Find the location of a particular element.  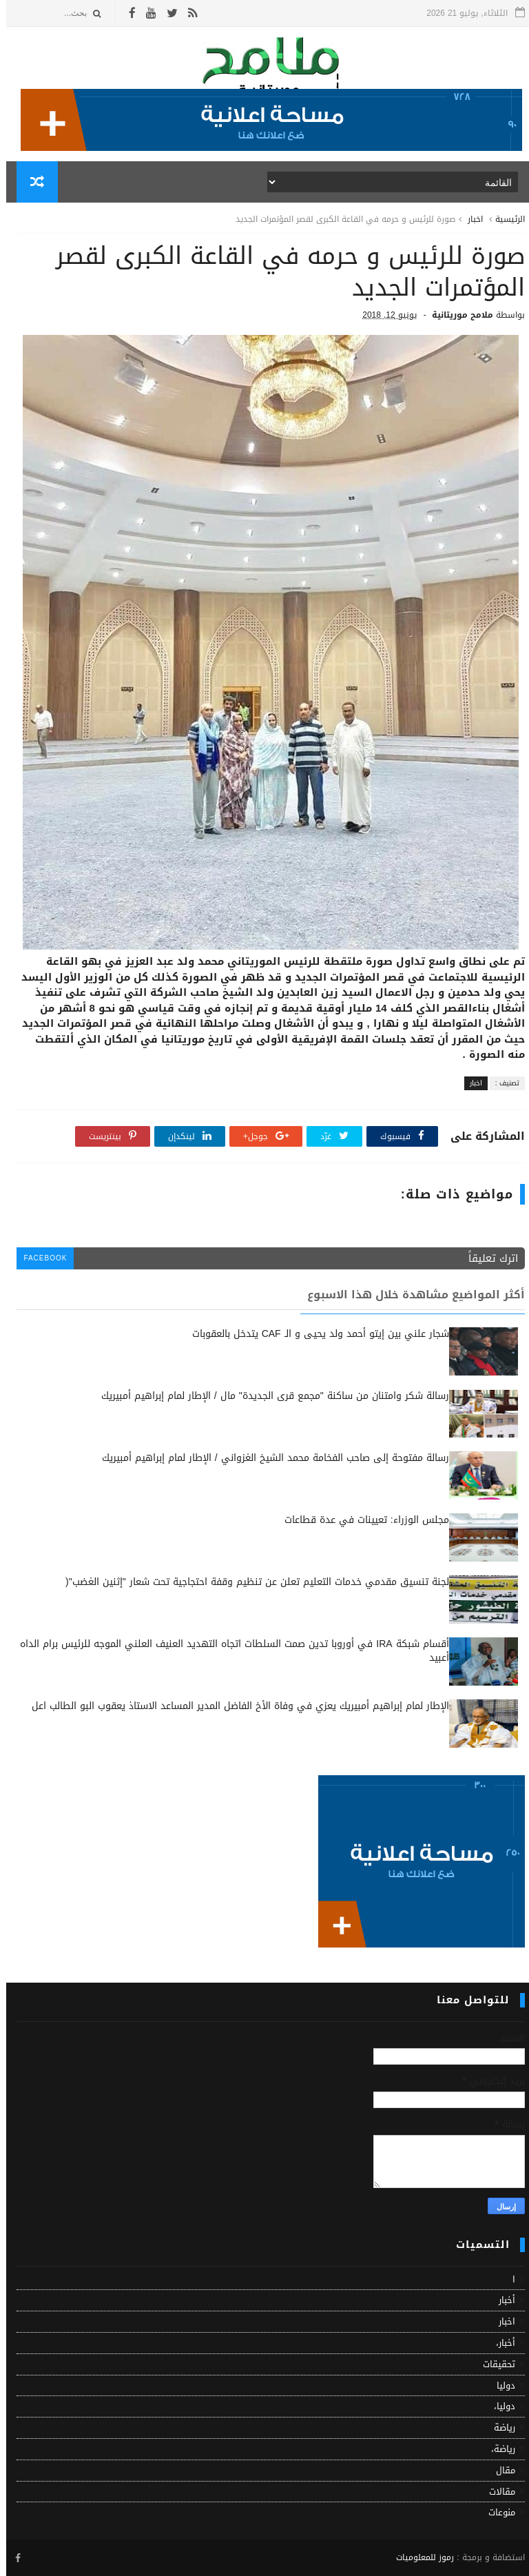

رموز للمعلوميات is located at coordinates (419, 2557).